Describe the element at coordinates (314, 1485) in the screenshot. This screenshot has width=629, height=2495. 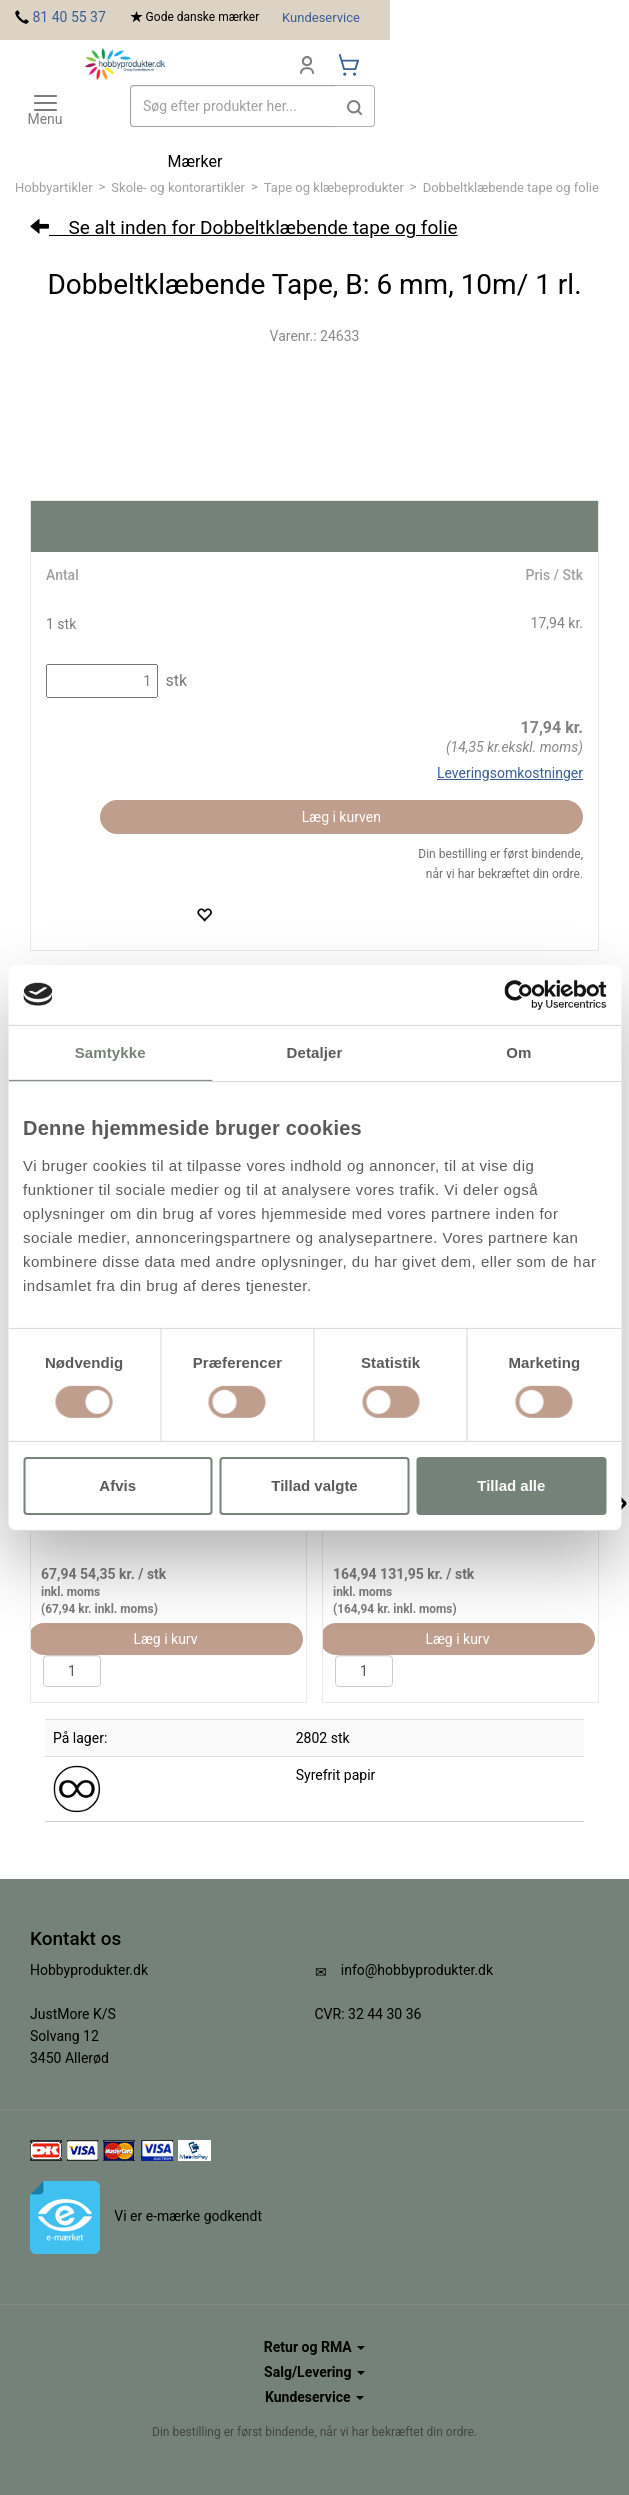
I see `Tillad valgte` at that location.